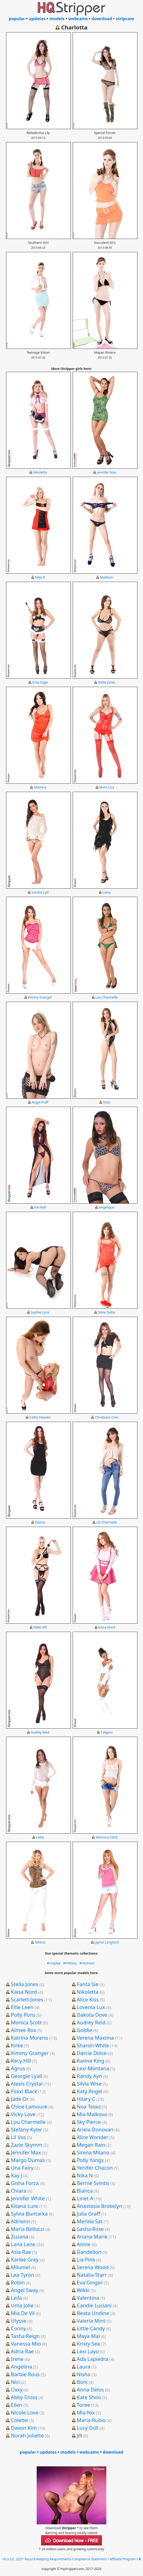 The height and width of the screenshot is (2576, 143). What do you see at coordinates (40, 892) in the screenshot?
I see `Sandra Lyd` at bounding box center [40, 892].